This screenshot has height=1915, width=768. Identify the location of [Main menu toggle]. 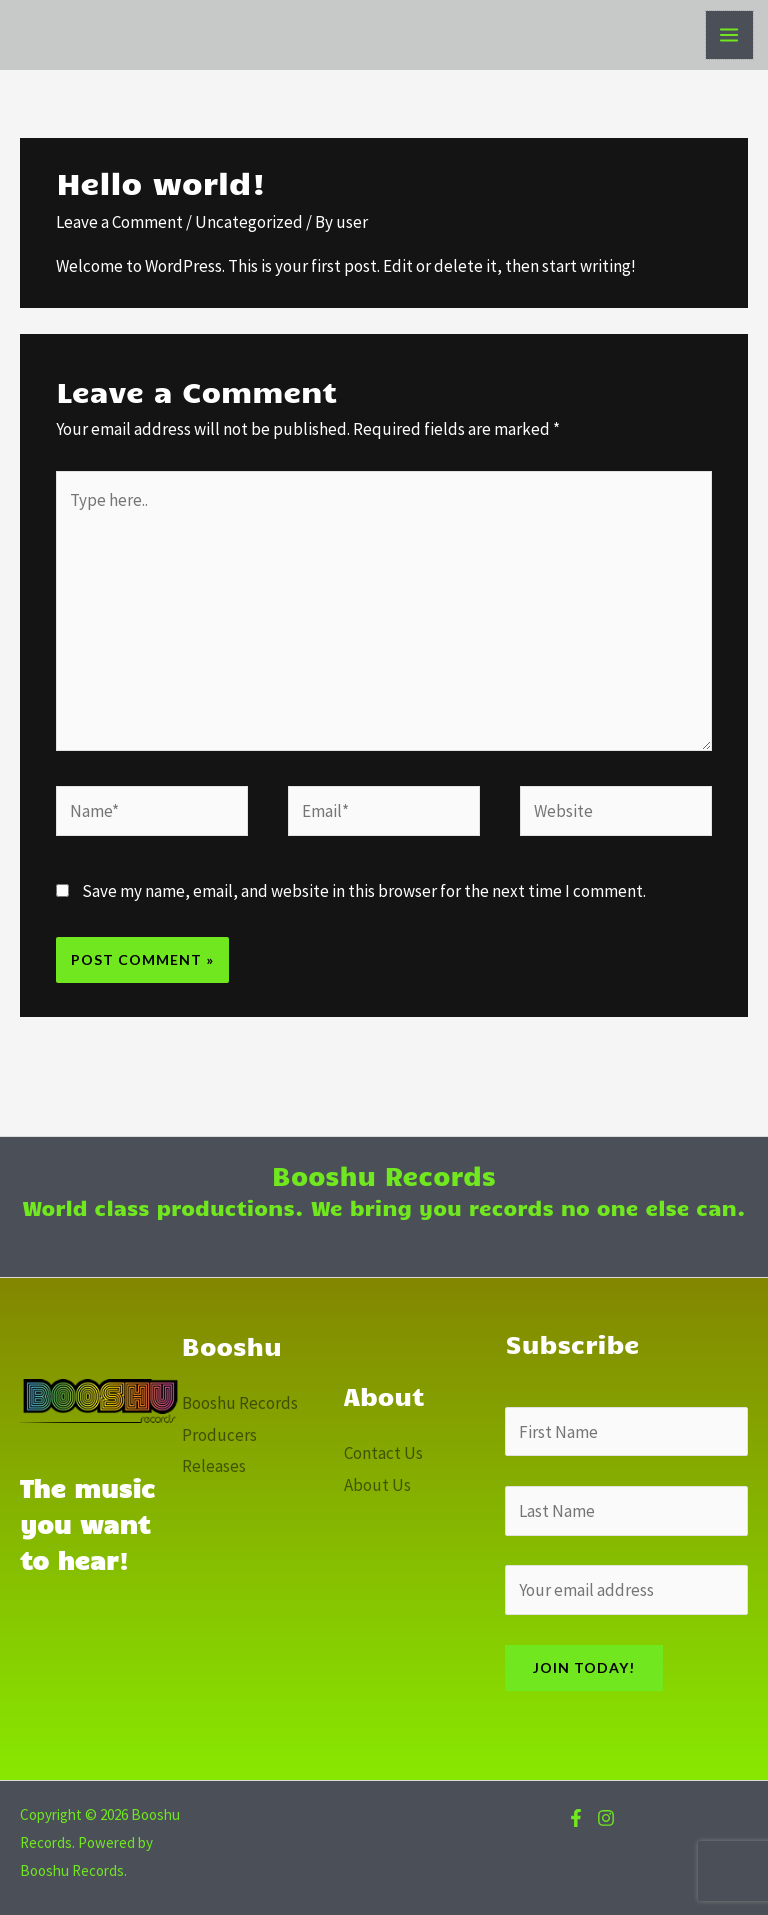
(730, 35).